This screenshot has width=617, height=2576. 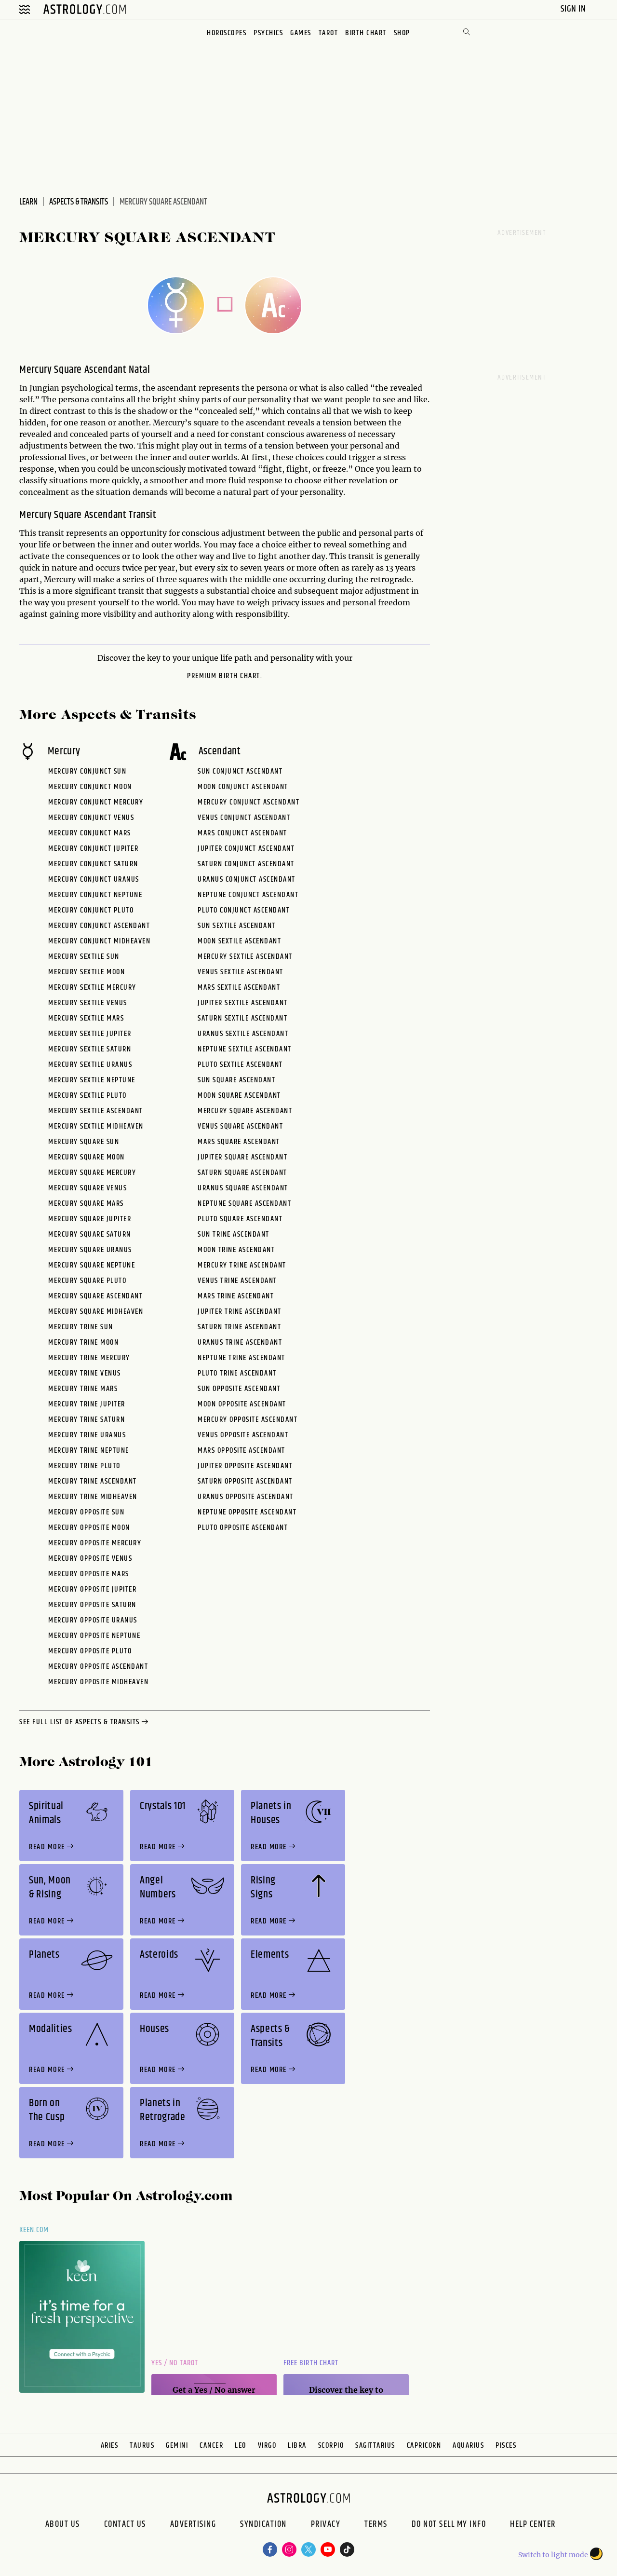 What do you see at coordinates (89, 1049) in the screenshot?
I see `Mercury Sextile Saturn` at bounding box center [89, 1049].